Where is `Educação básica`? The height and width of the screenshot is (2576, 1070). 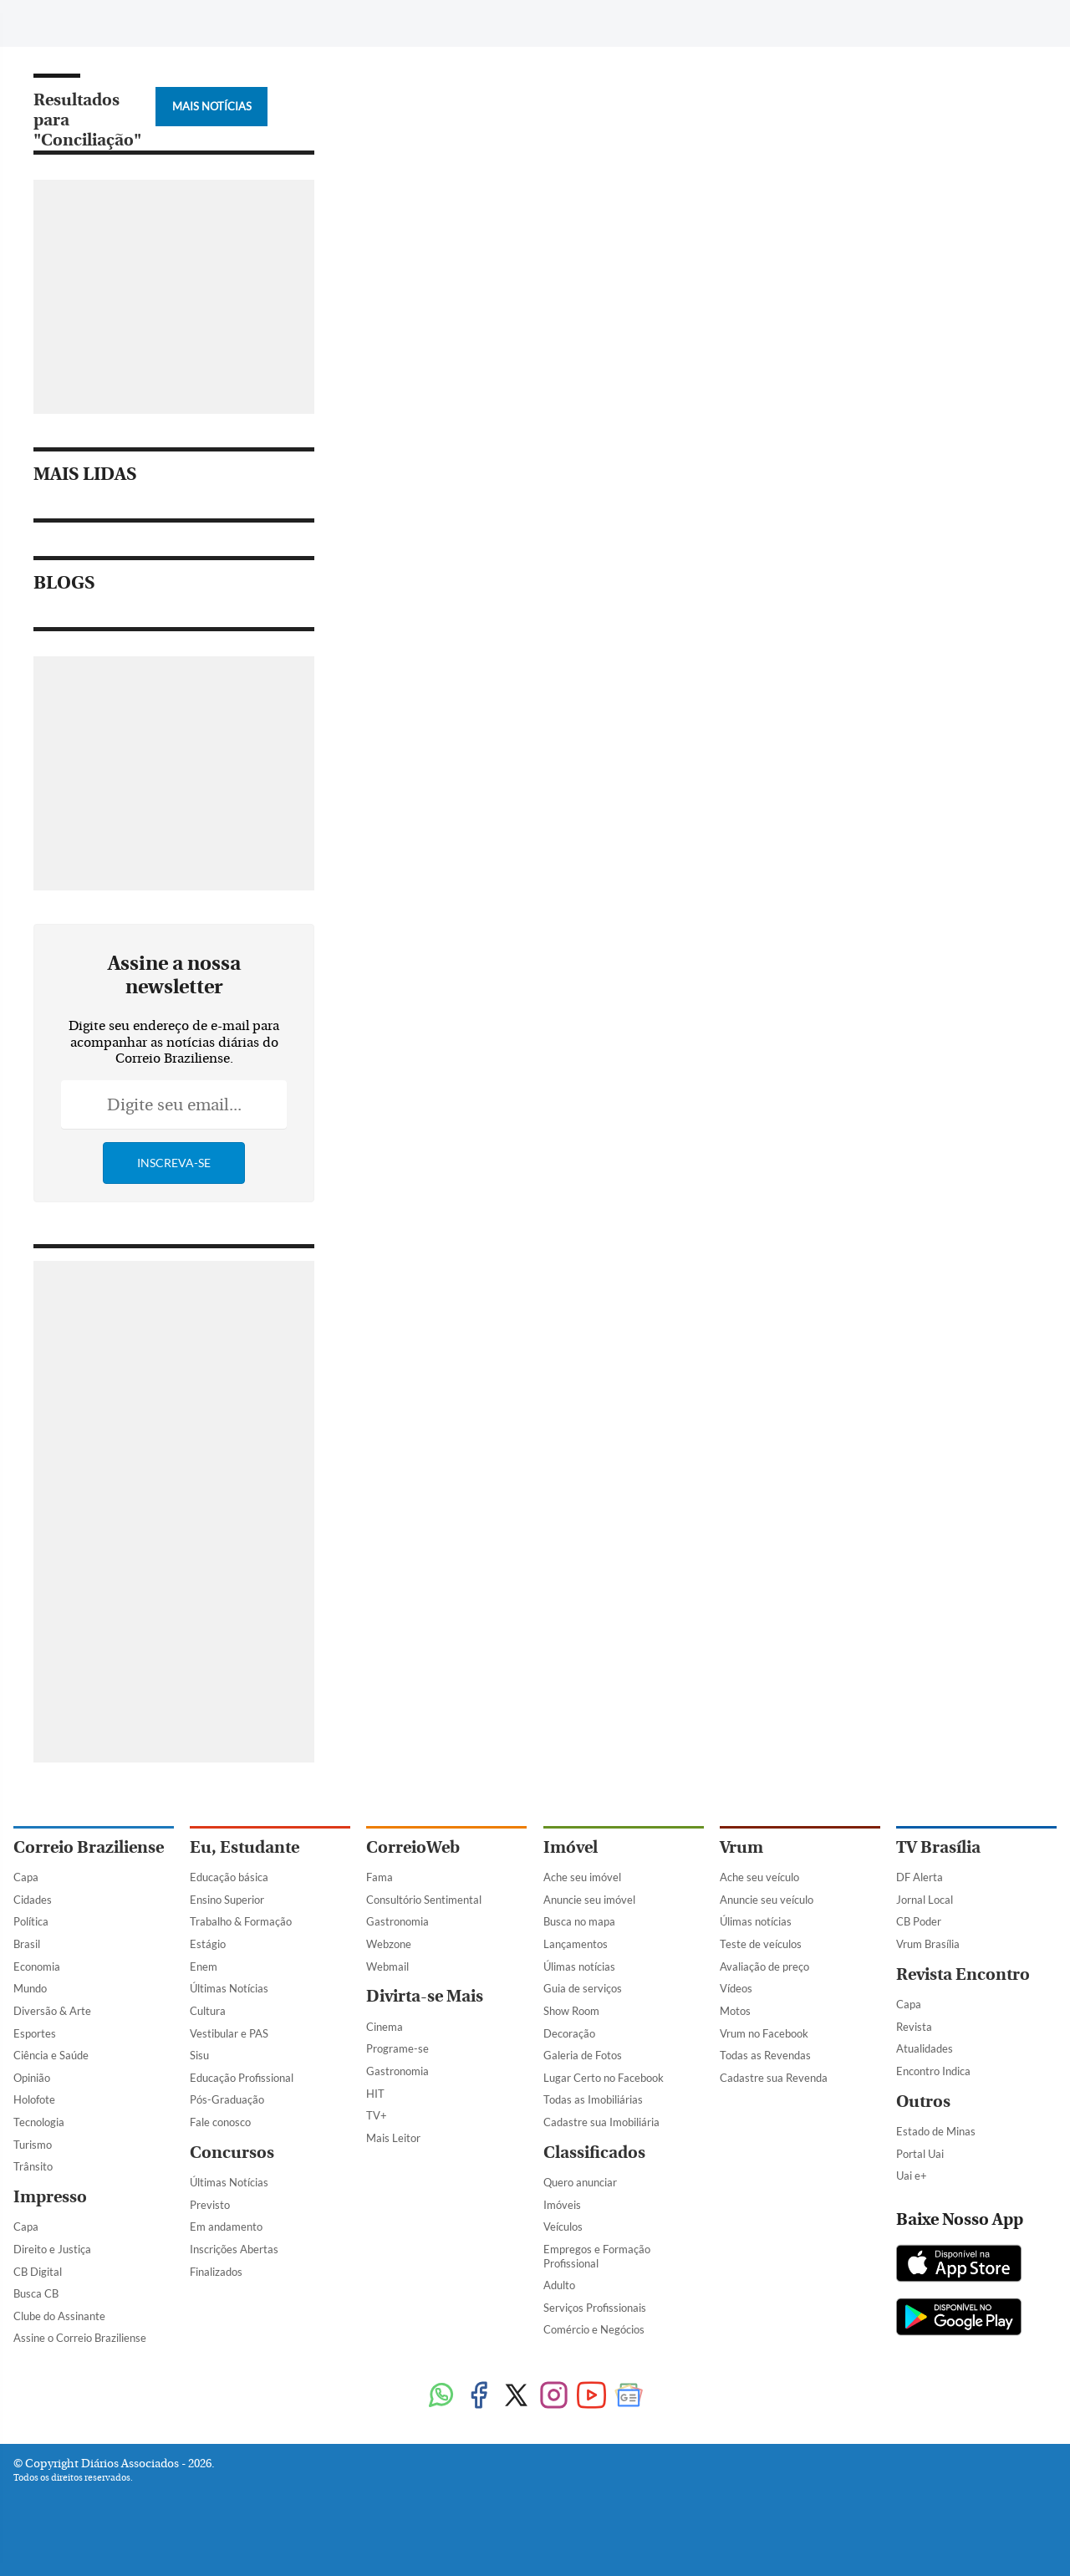 Educação básica is located at coordinates (229, 1877).